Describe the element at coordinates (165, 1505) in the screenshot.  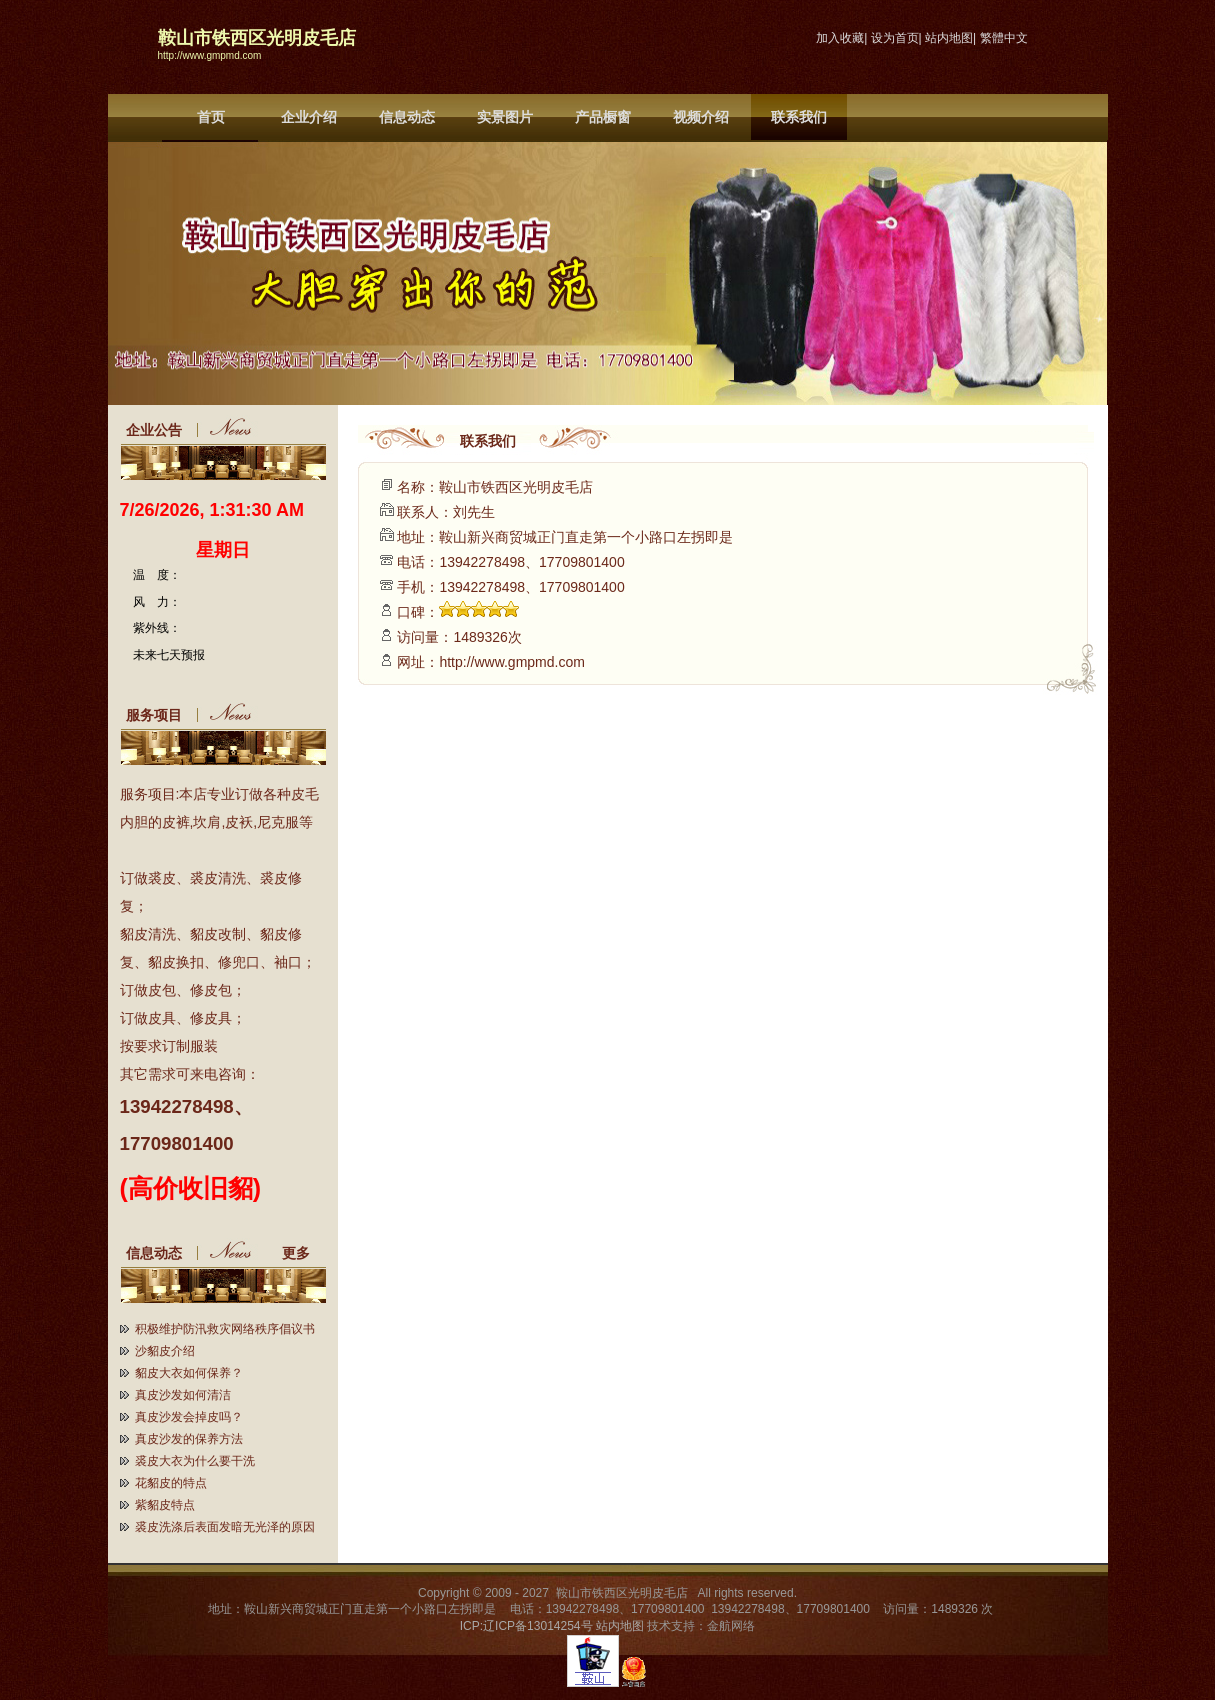
I see `紫貂皮特点` at that location.